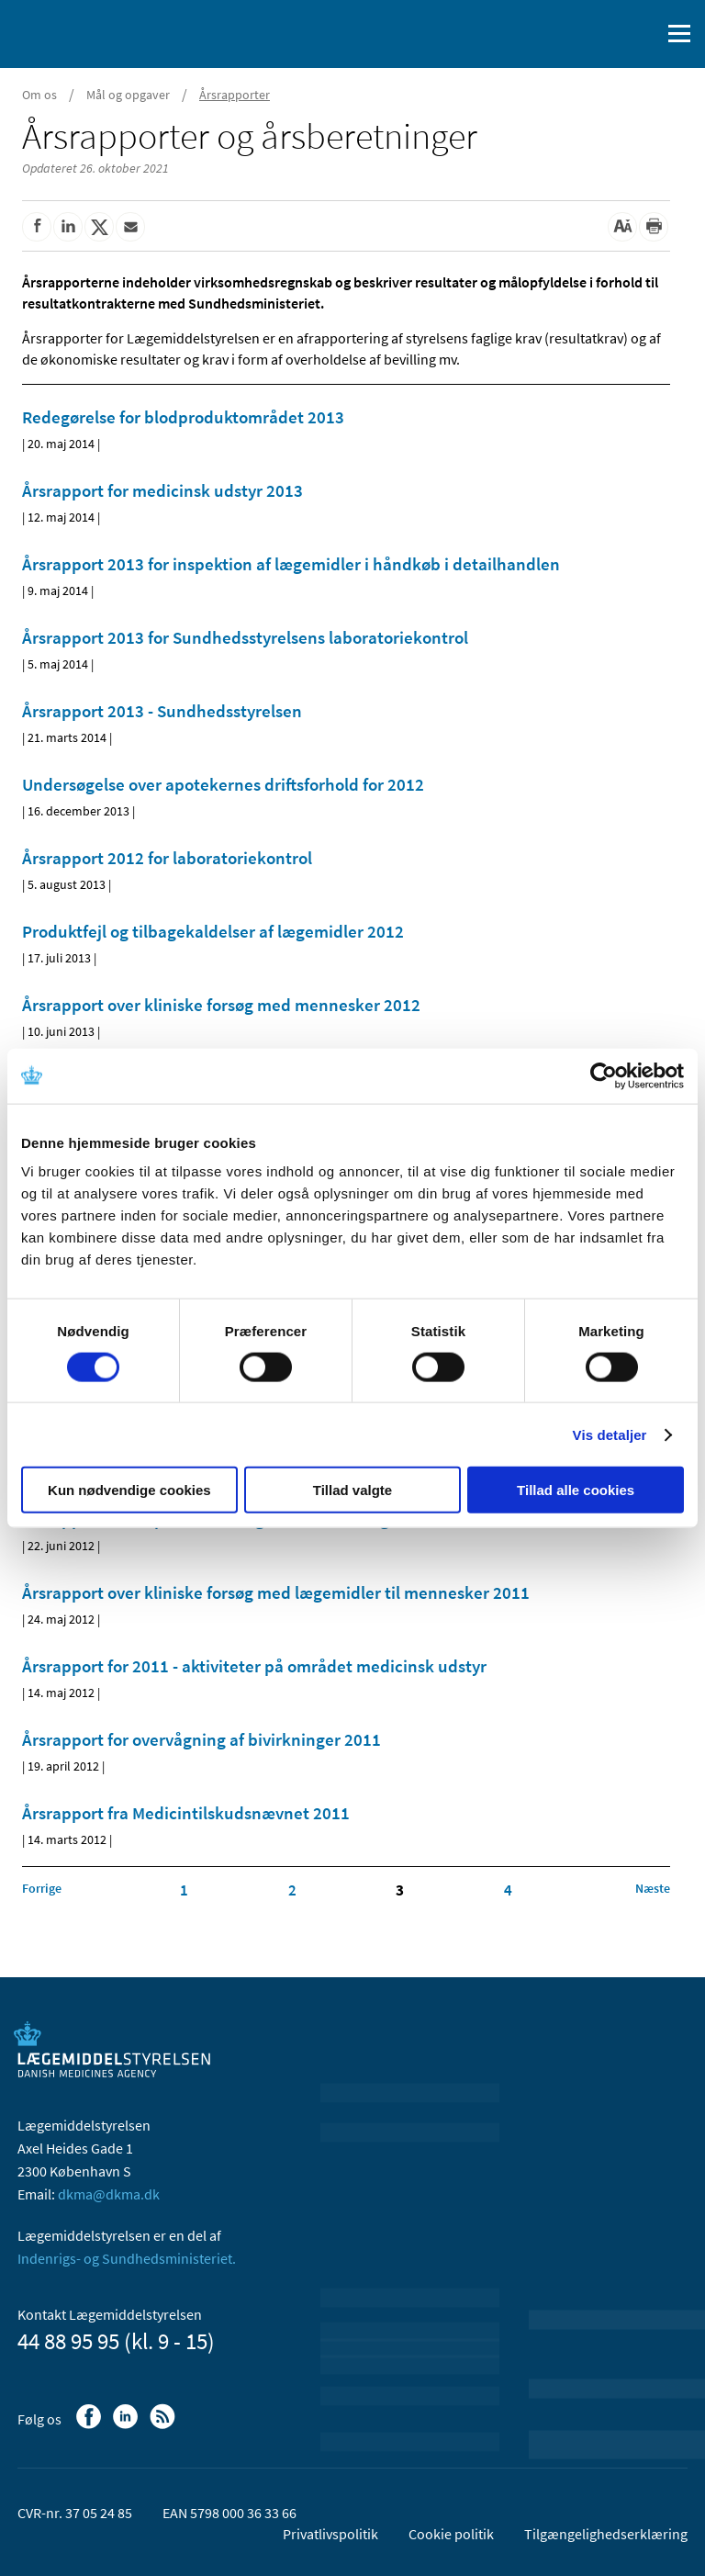 The height and width of the screenshot is (2576, 705). I want to click on Årsrapport over kliniske forsøg med lægemidler til mennesker 2011, so click(276, 1592).